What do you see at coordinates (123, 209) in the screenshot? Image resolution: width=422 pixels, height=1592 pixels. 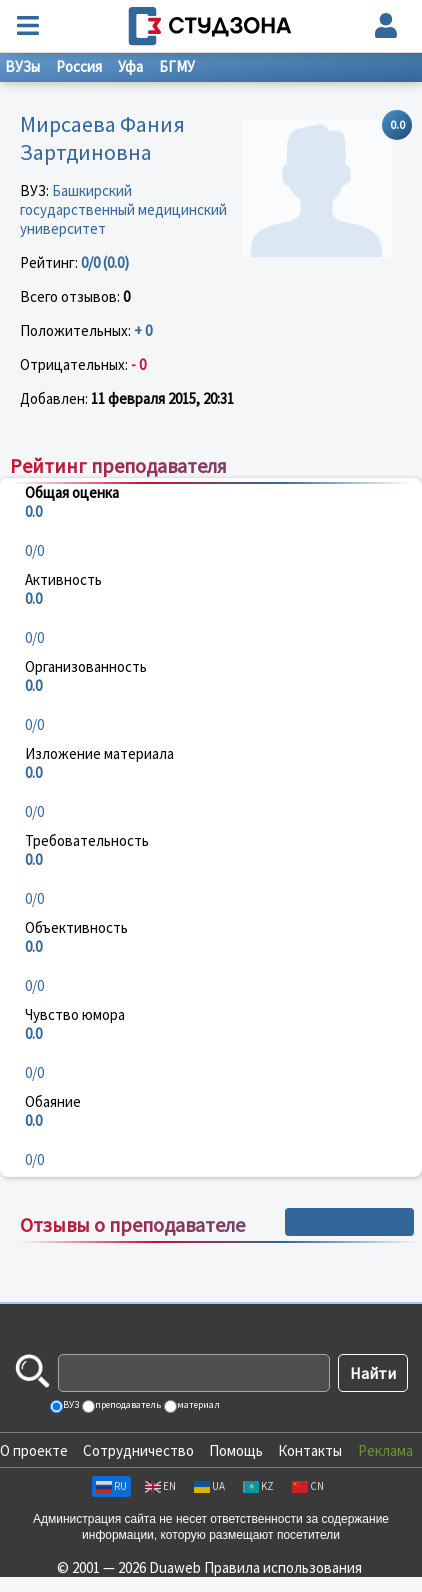 I see `Башкирский государственный медицинский университет` at bounding box center [123, 209].